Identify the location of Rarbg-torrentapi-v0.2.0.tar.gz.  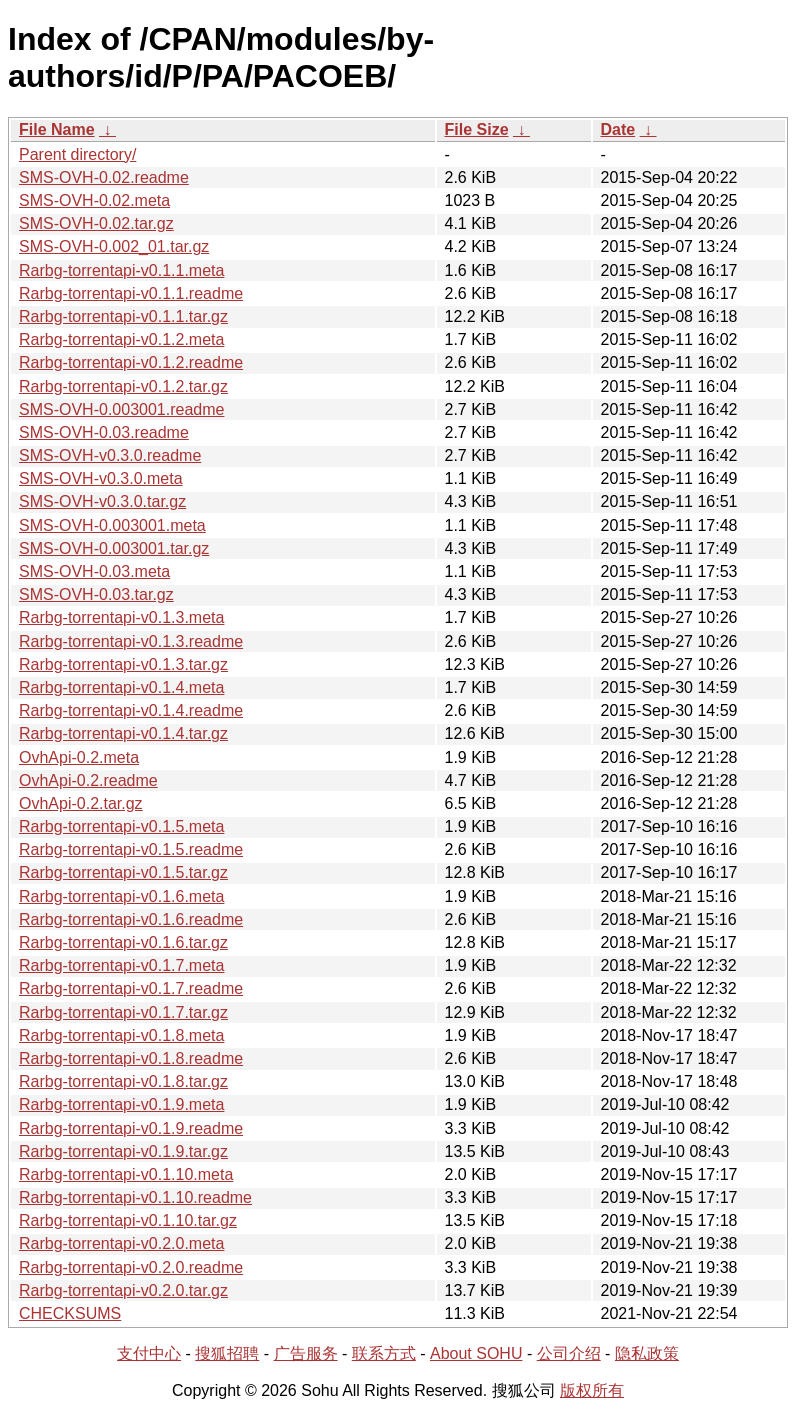
(123, 1290).